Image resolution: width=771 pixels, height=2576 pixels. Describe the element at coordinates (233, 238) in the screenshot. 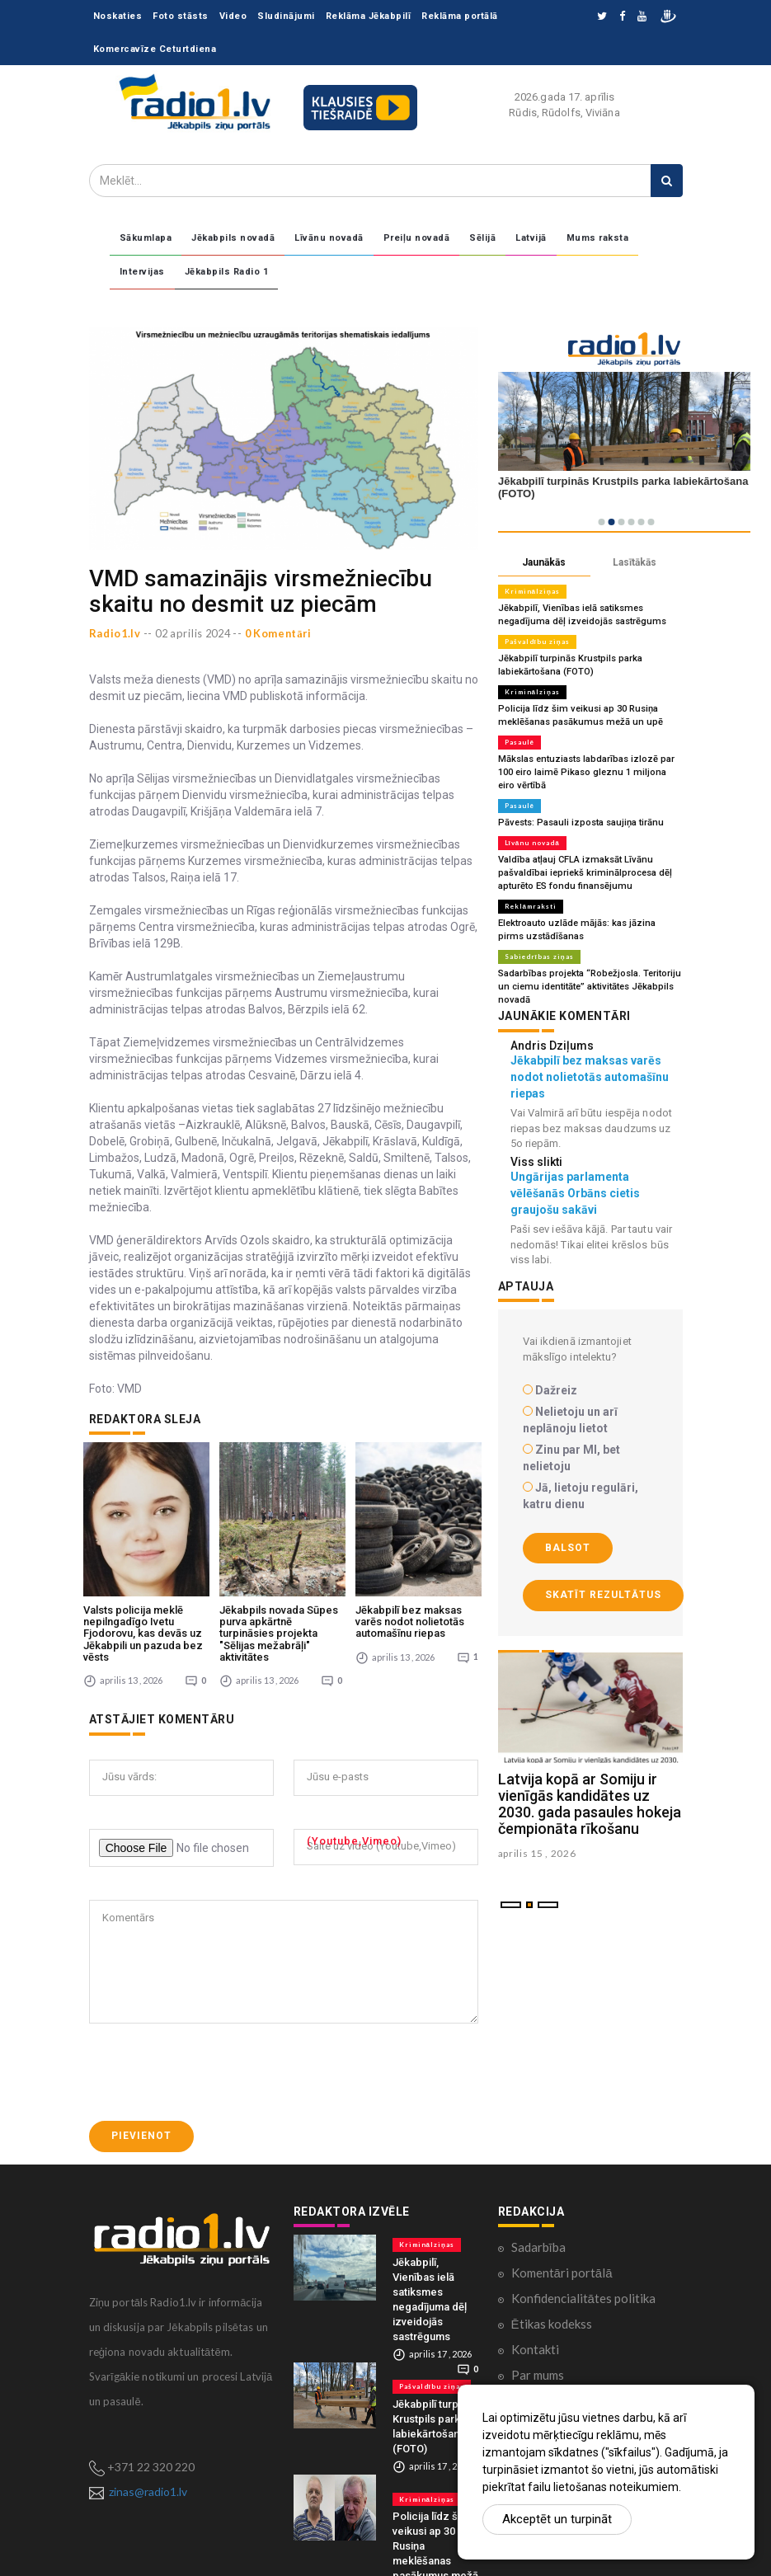

I see `Jēkabpils novadā` at that location.